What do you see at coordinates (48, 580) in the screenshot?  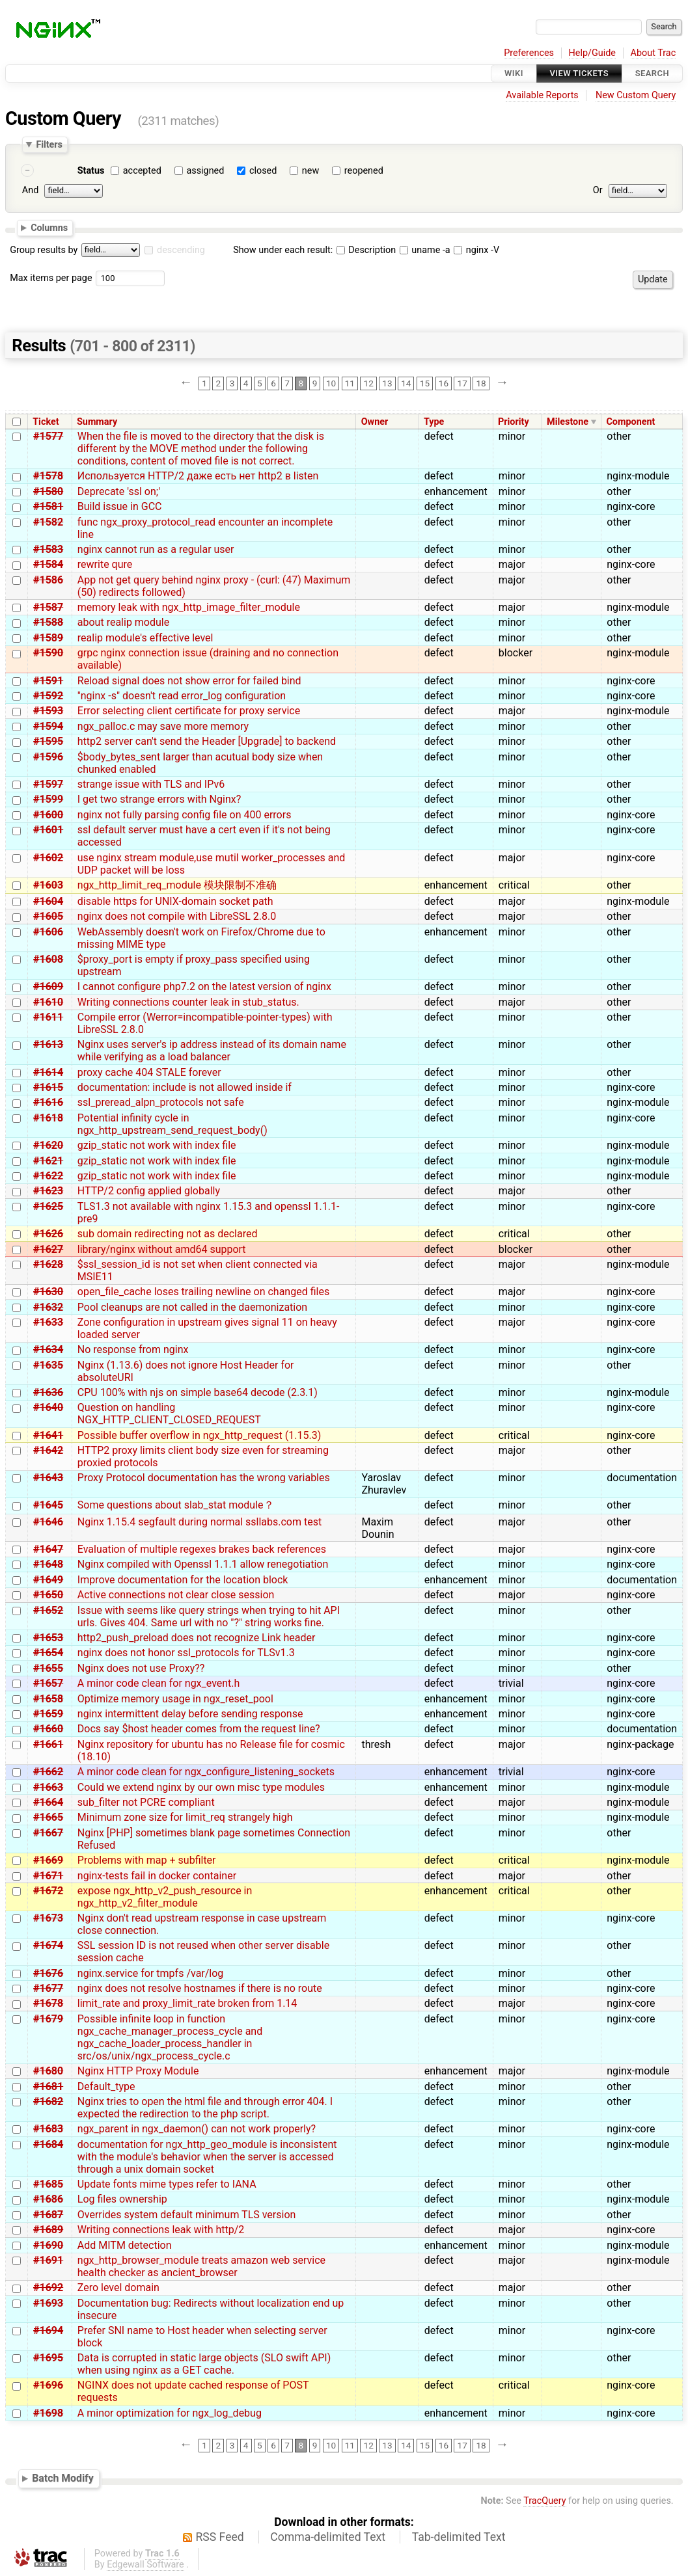 I see `#1586` at bounding box center [48, 580].